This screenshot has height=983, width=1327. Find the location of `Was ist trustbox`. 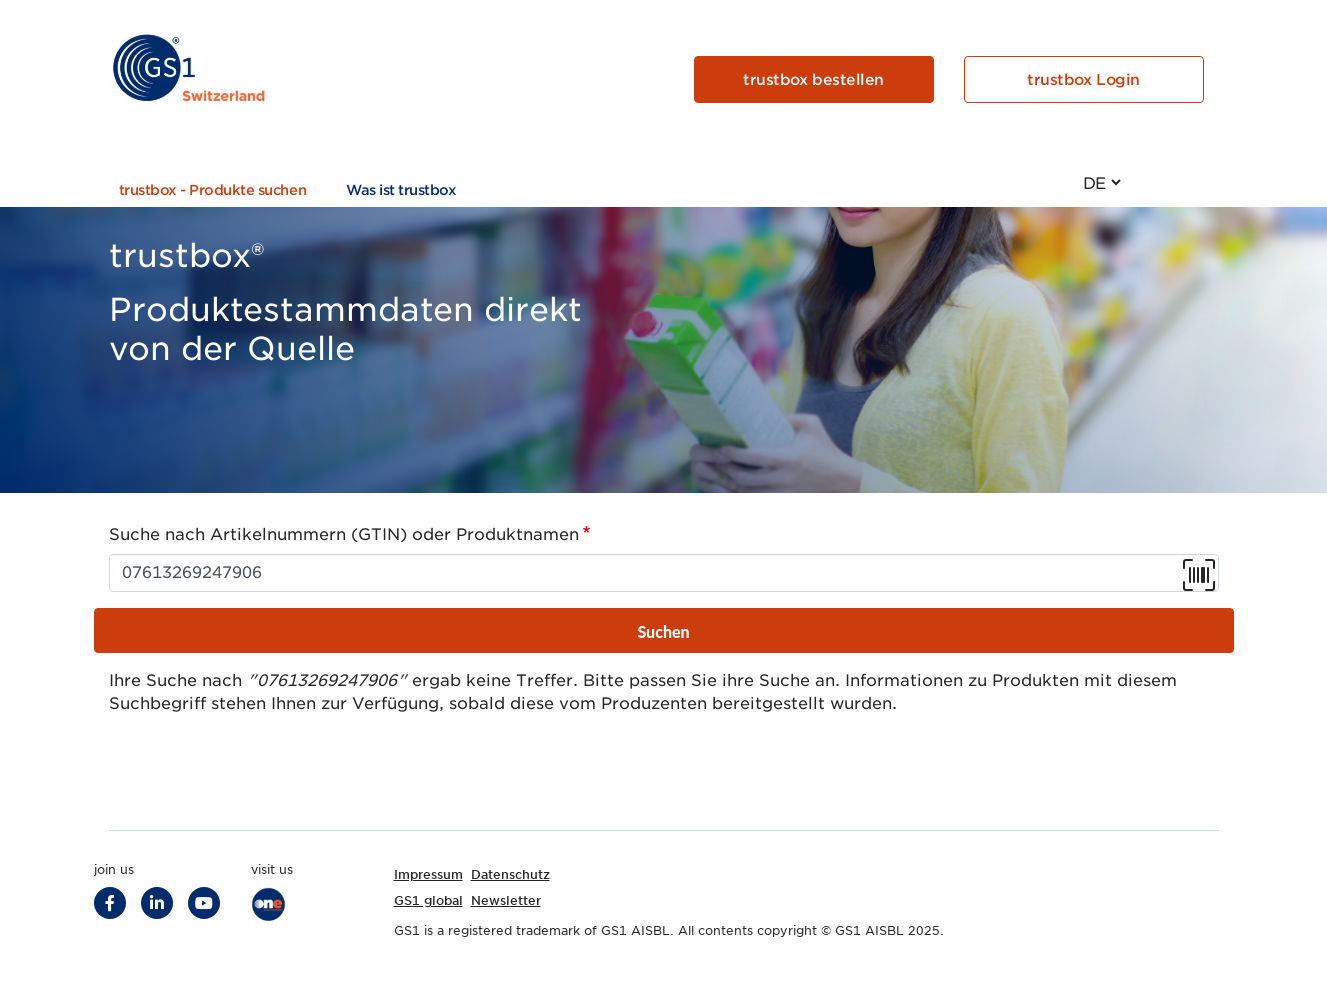

Was ist trustbox is located at coordinates (401, 190).